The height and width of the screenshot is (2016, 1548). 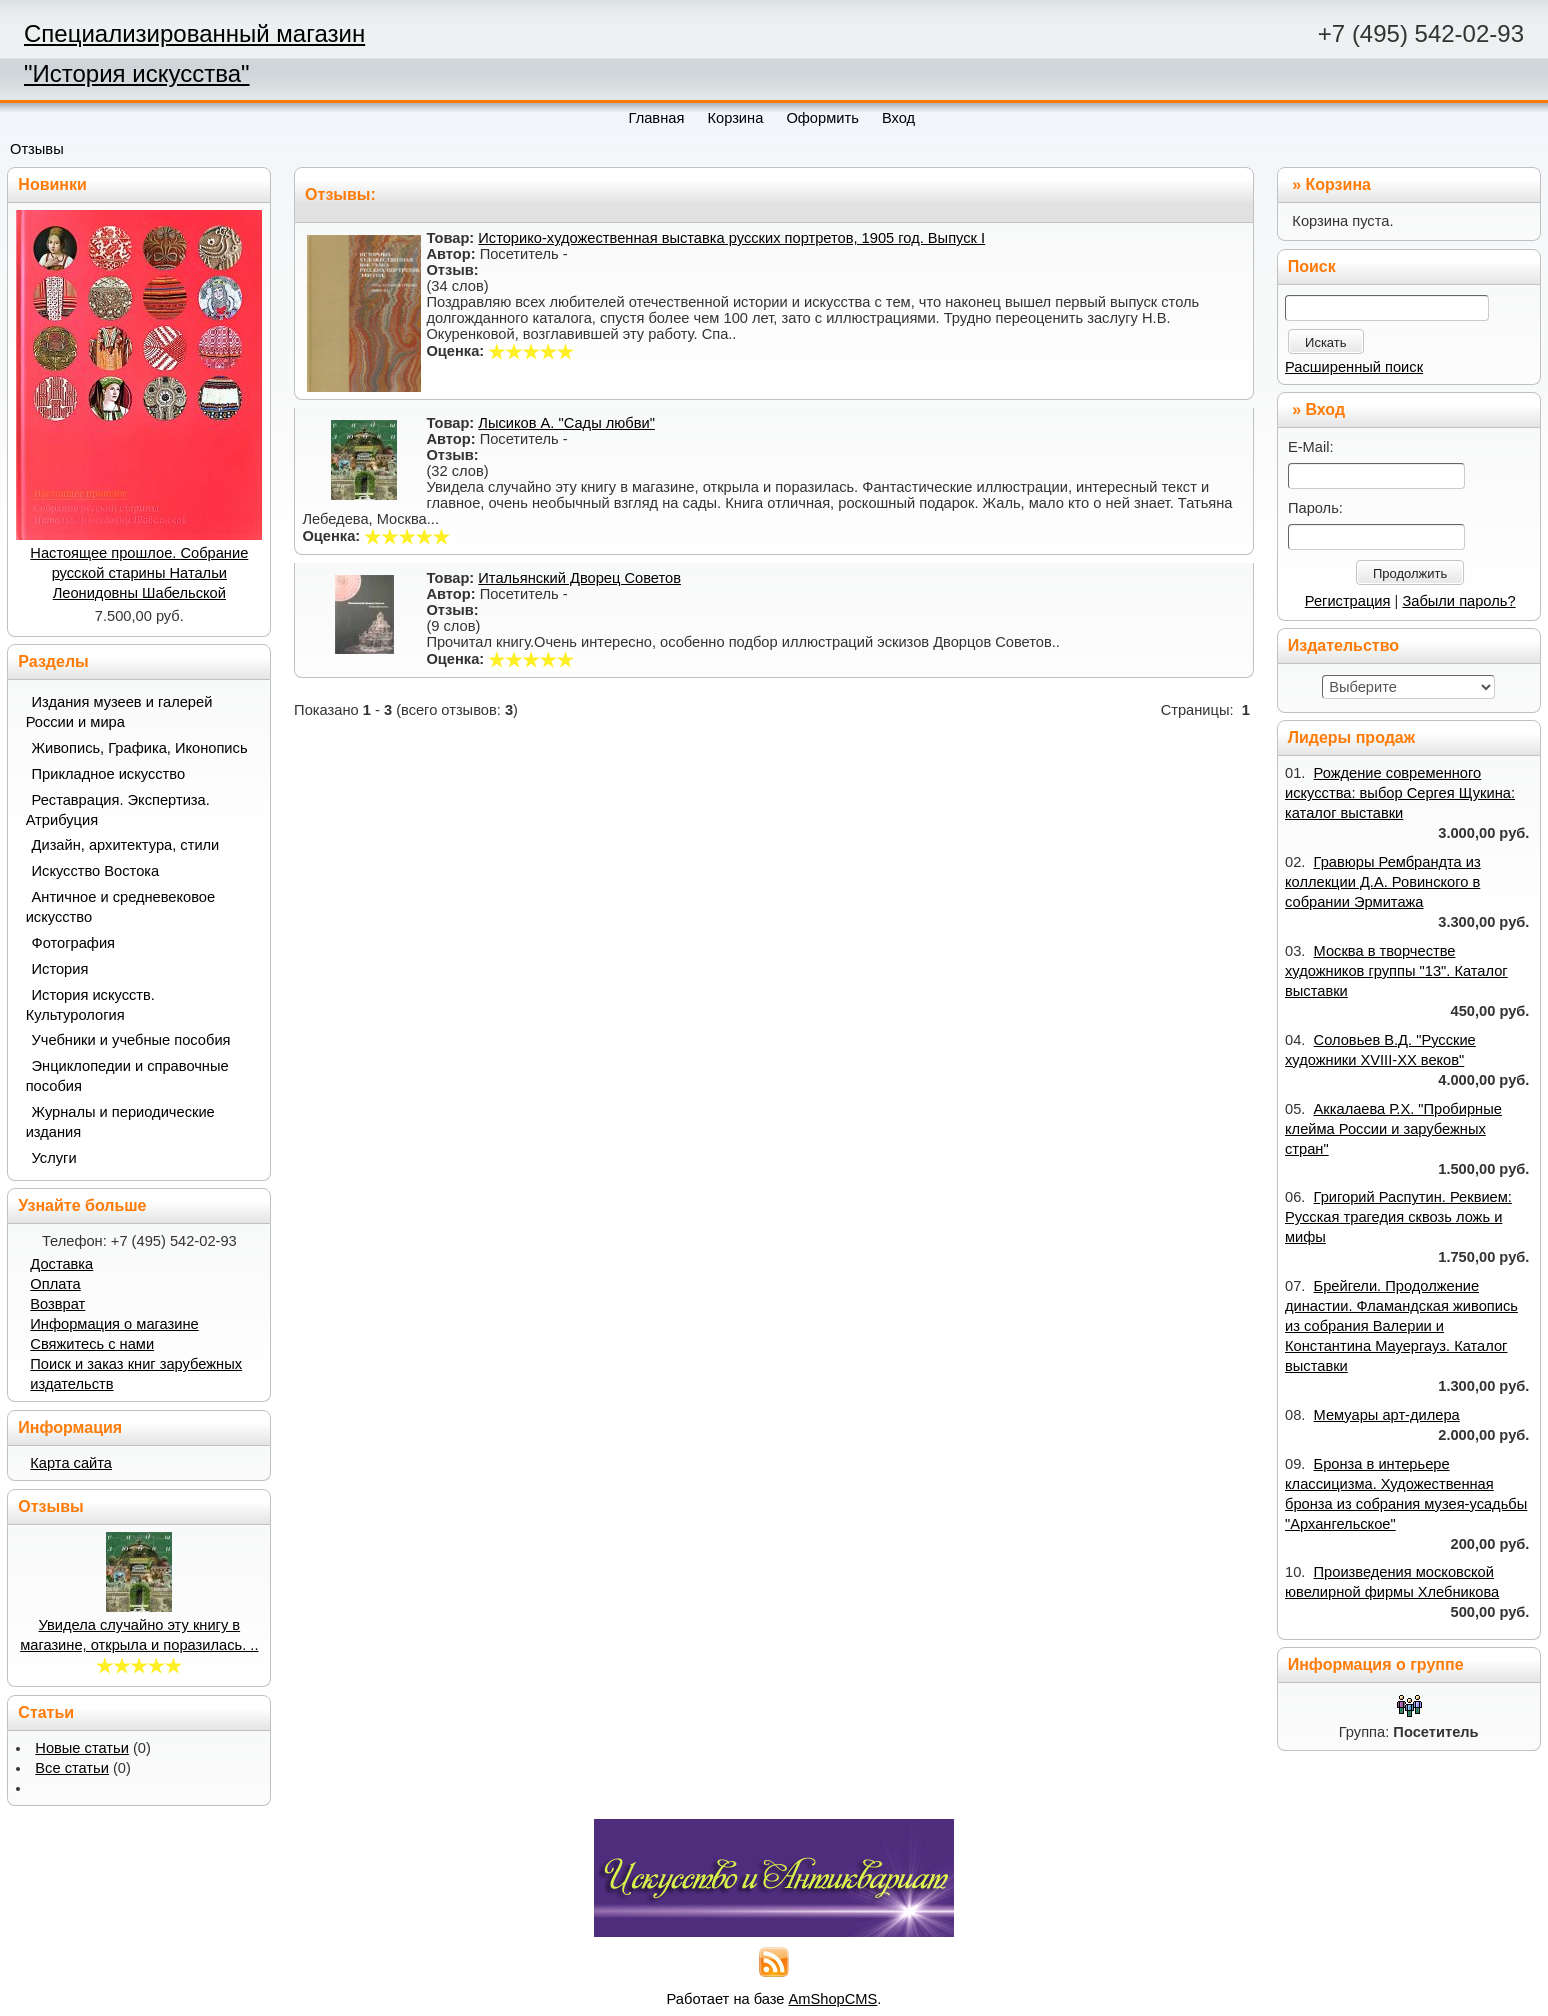 What do you see at coordinates (1401, 1326) in the screenshot?
I see `Брейгели. Продолжение династии. Фламандская живопись из собрания Валерии и Константина Мауергауз. Каталог выставки` at bounding box center [1401, 1326].